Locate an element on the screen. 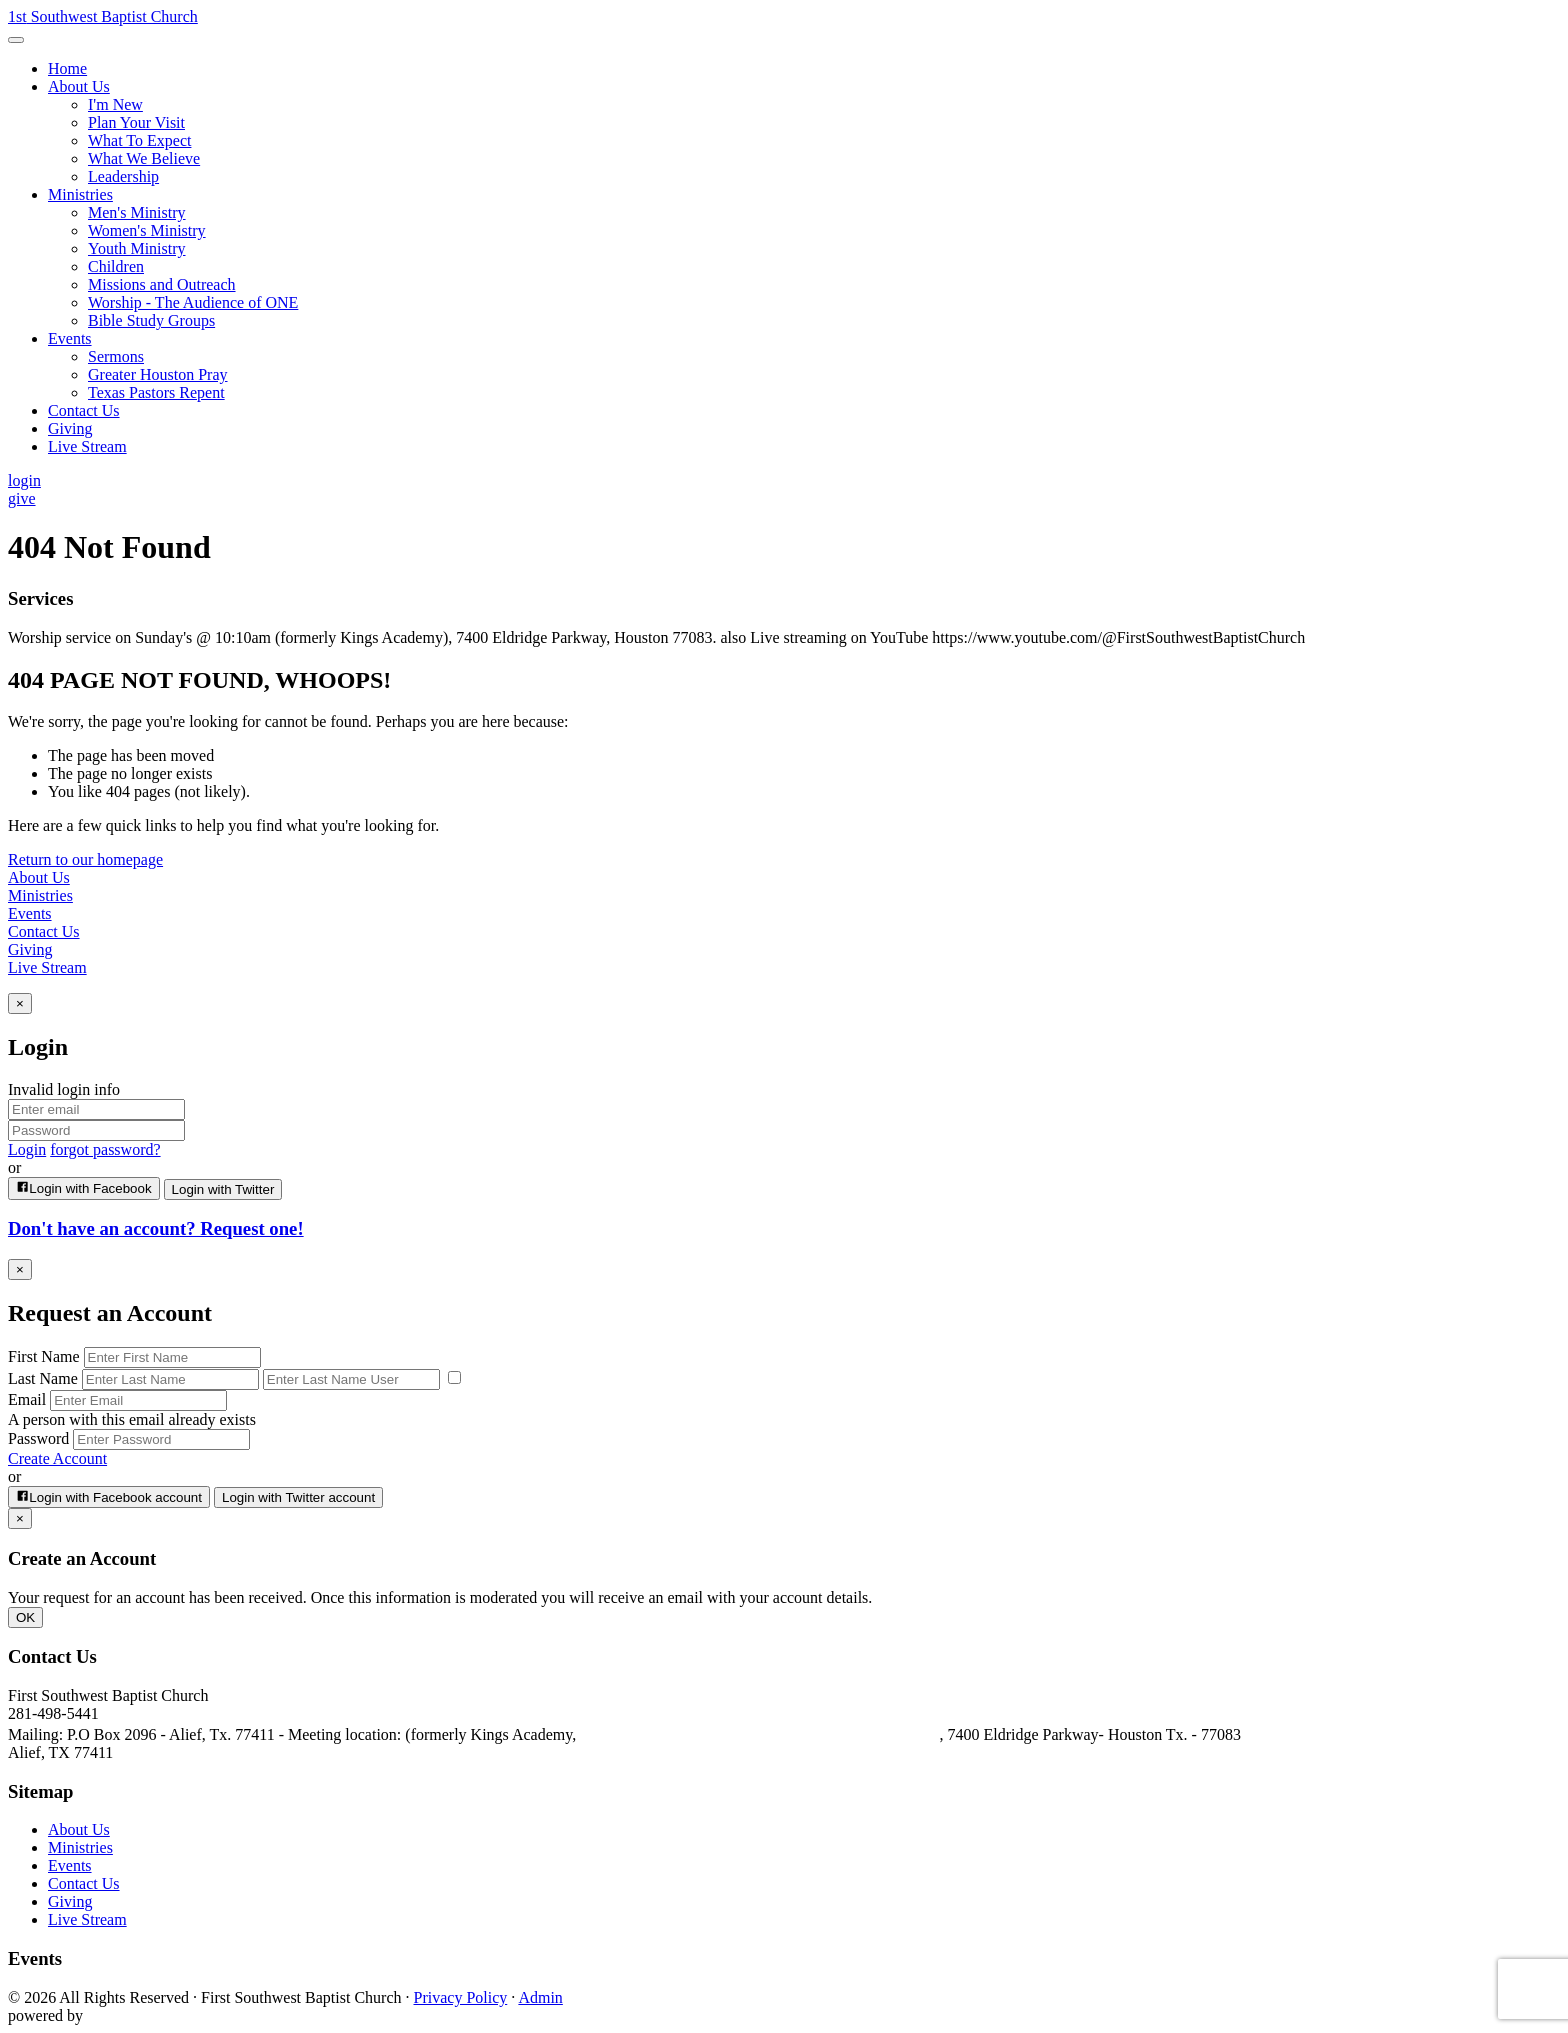  Email is located at coordinates (27, 1399).